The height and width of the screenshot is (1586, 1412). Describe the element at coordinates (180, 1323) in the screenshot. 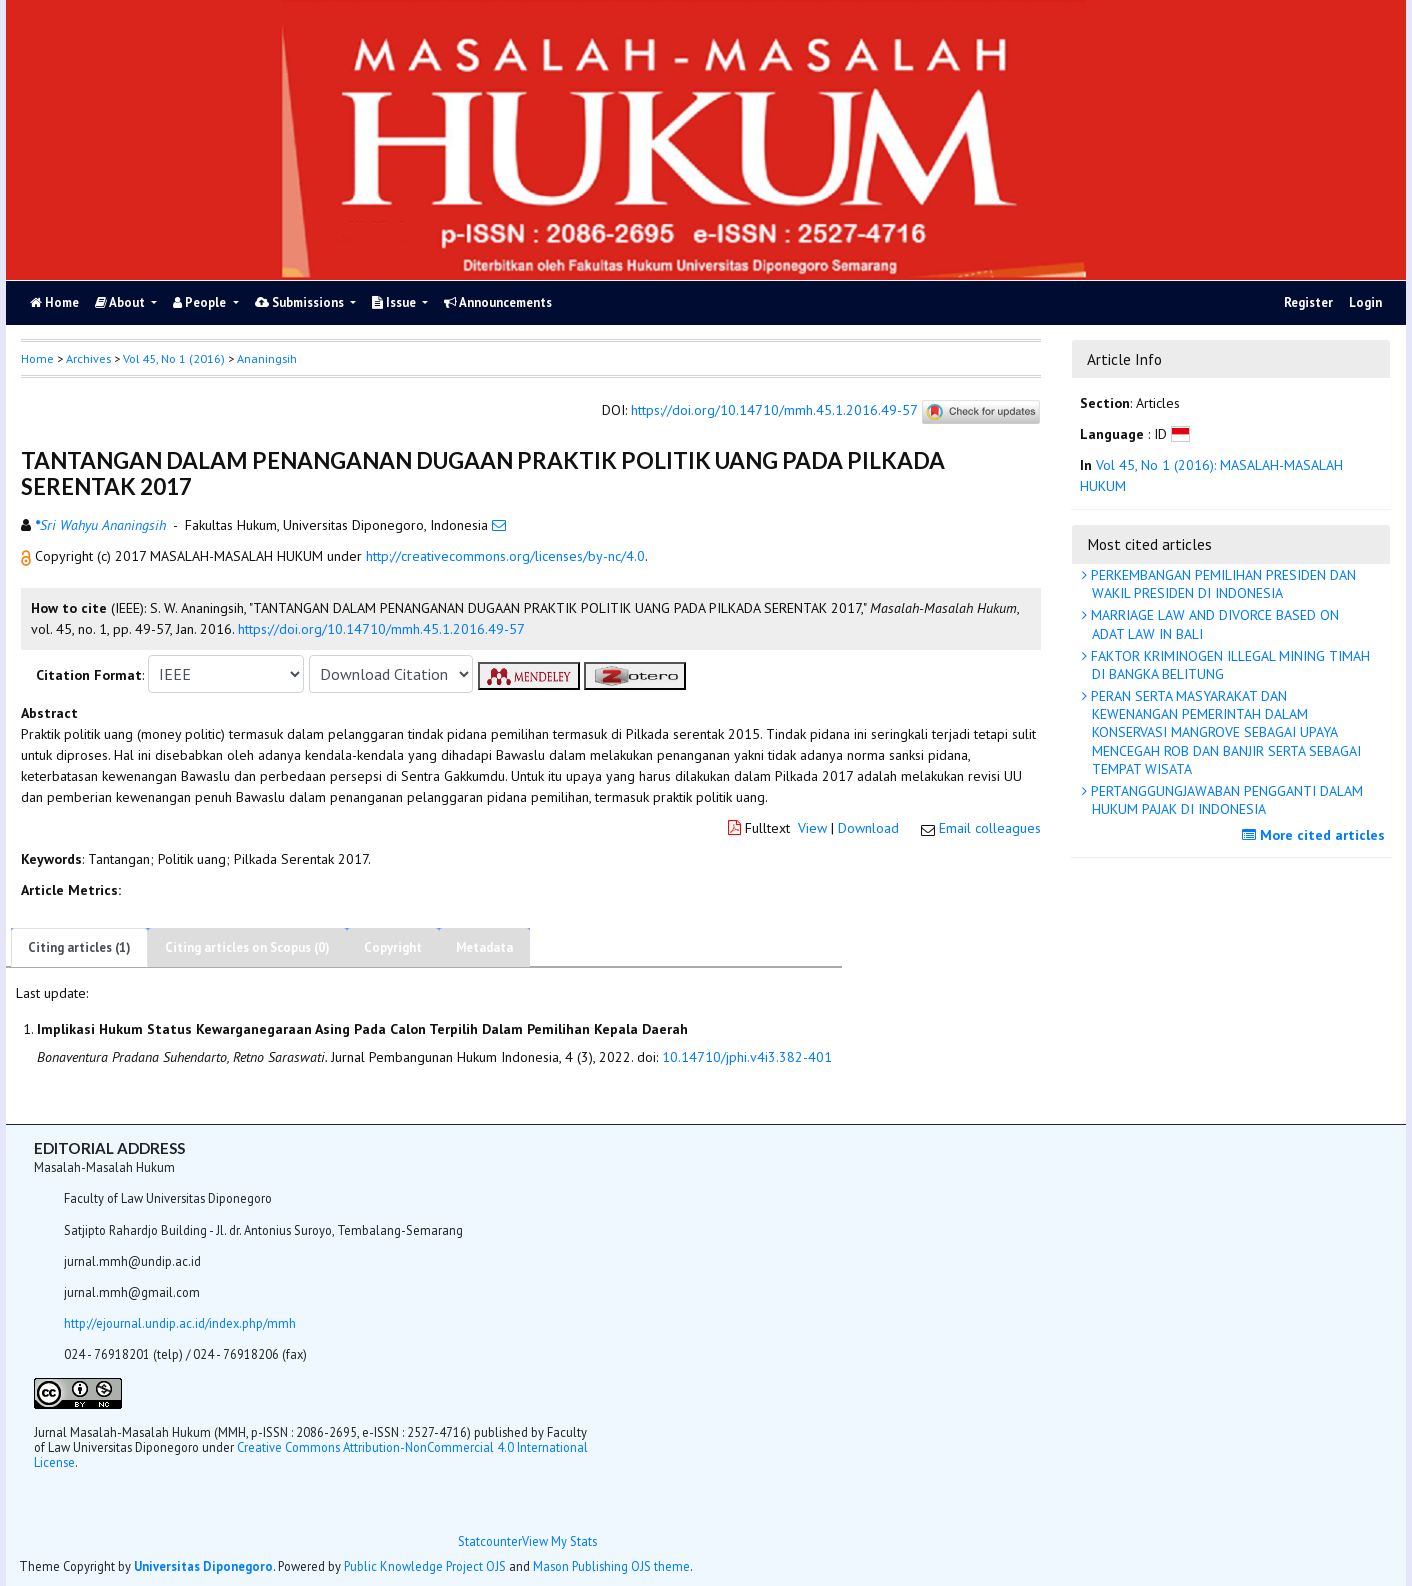

I see `http://ejournal.undip.ac.id/index.php/mmh` at that location.